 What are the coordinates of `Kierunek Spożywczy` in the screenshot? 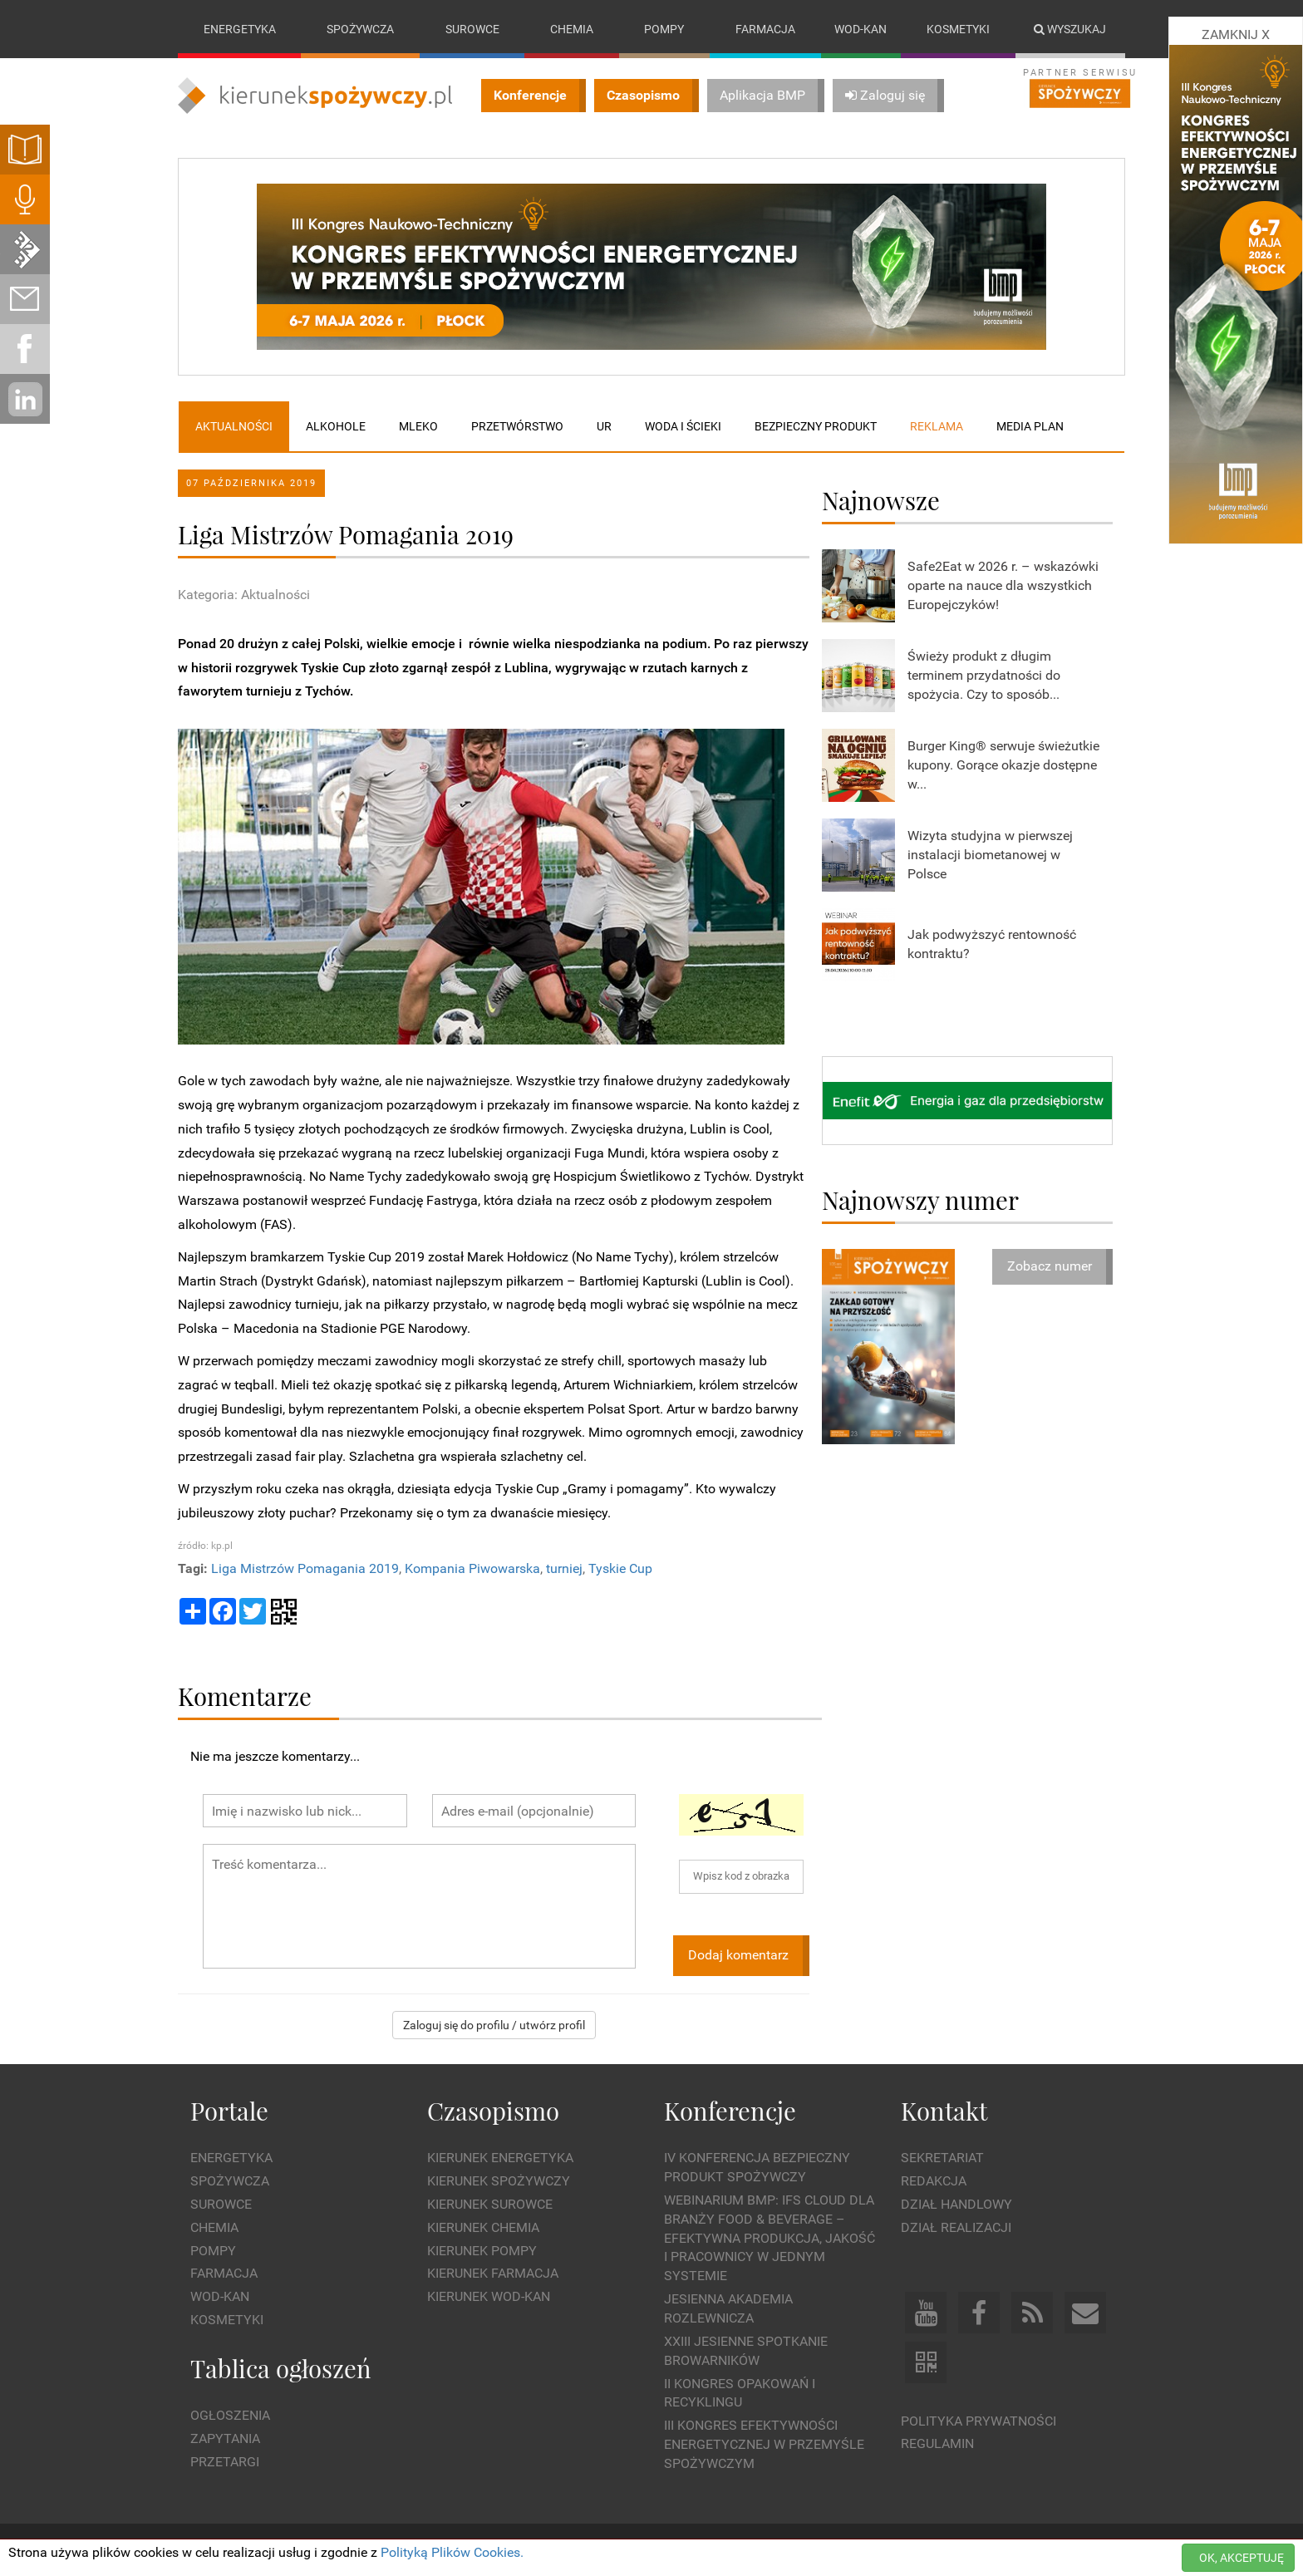 It's located at (498, 2181).